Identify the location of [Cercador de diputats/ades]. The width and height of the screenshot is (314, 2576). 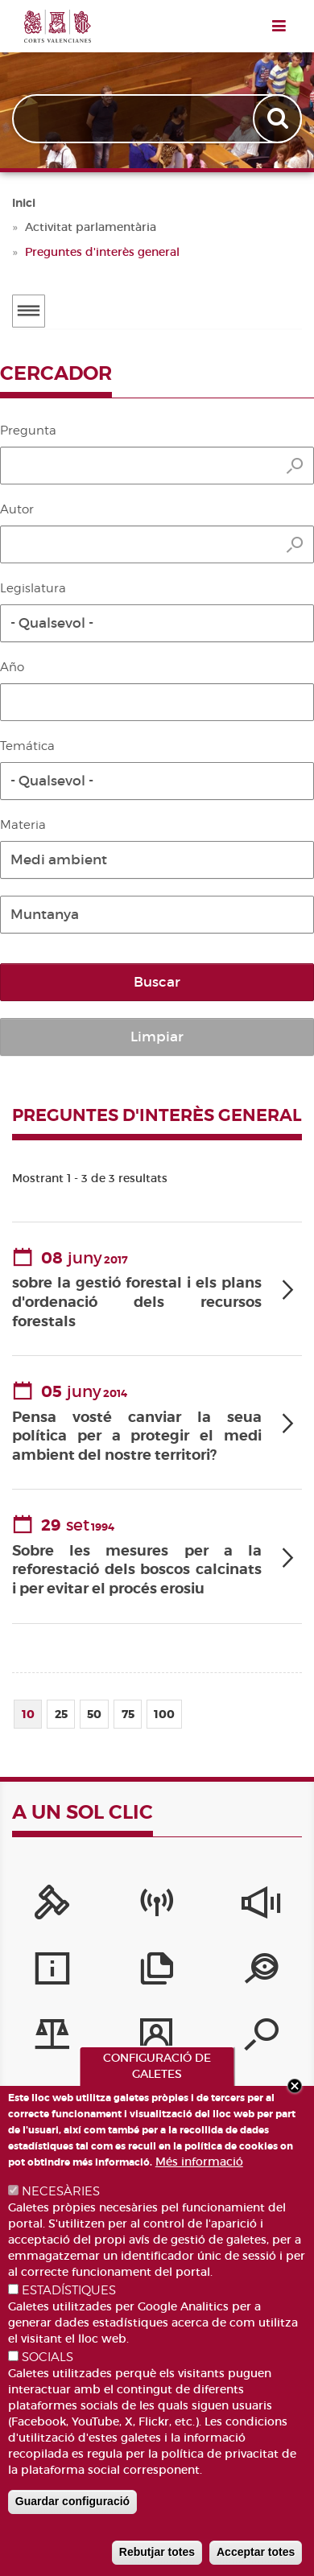
(261, 2038).